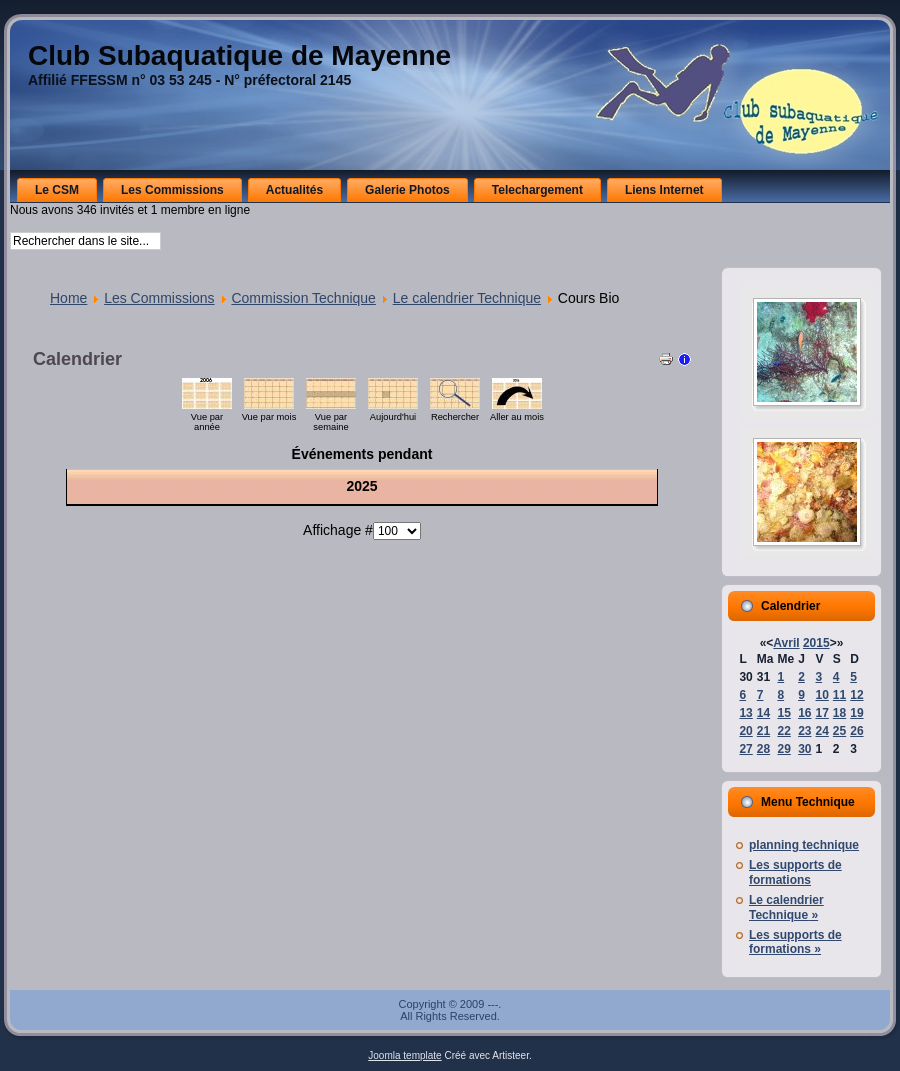  What do you see at coordinates (821, 713) in the screenshot?
I see `17` at bounding box center [821, 713].